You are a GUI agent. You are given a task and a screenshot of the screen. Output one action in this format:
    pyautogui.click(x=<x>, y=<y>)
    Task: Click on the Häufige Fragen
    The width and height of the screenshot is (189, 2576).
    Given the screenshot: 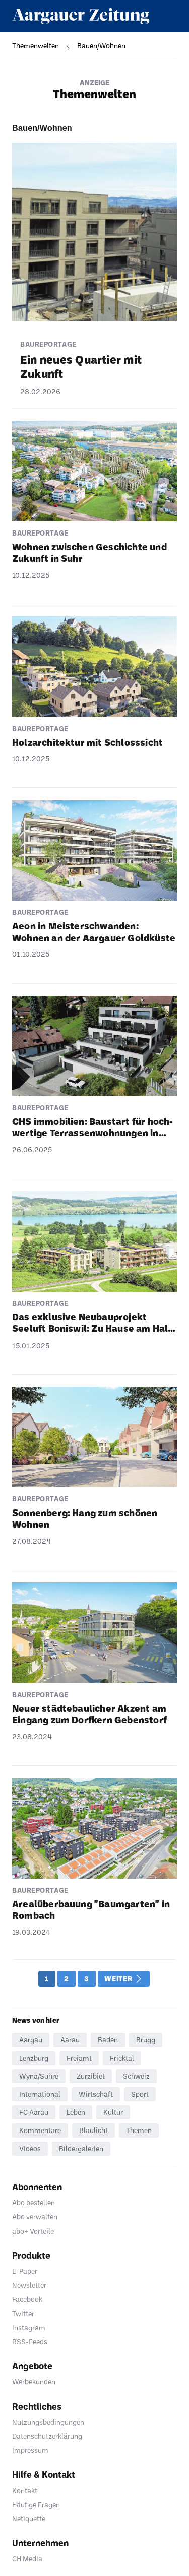 What is the action you would take?
    pyautogui.click(x=36, y=2504)
    